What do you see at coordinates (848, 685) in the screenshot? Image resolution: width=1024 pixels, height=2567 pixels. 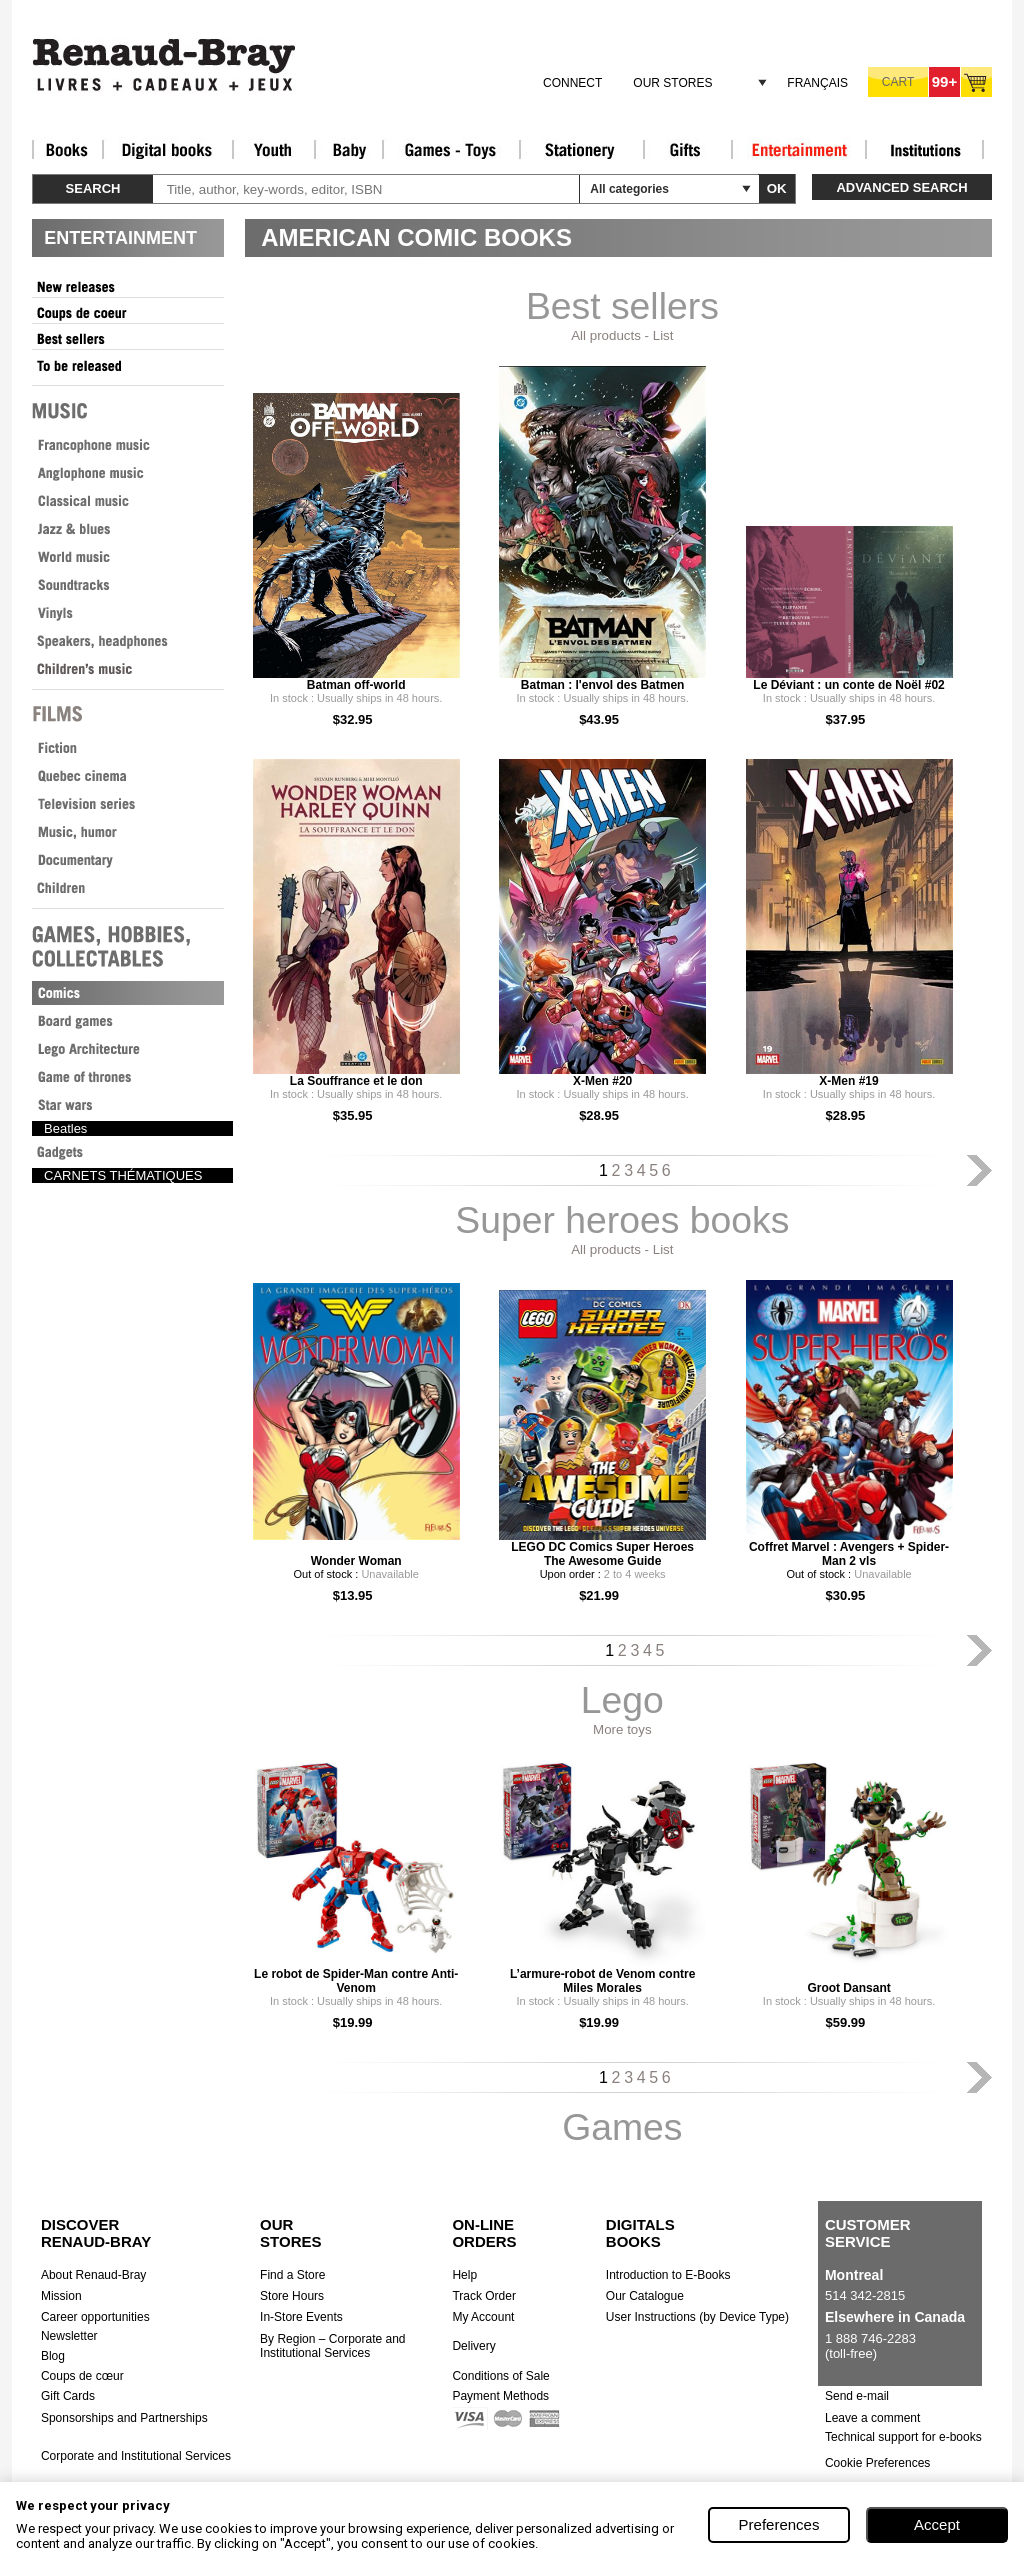 I see `Le Déviant : un conte de Noël #02` at bounding box center [848, 685].